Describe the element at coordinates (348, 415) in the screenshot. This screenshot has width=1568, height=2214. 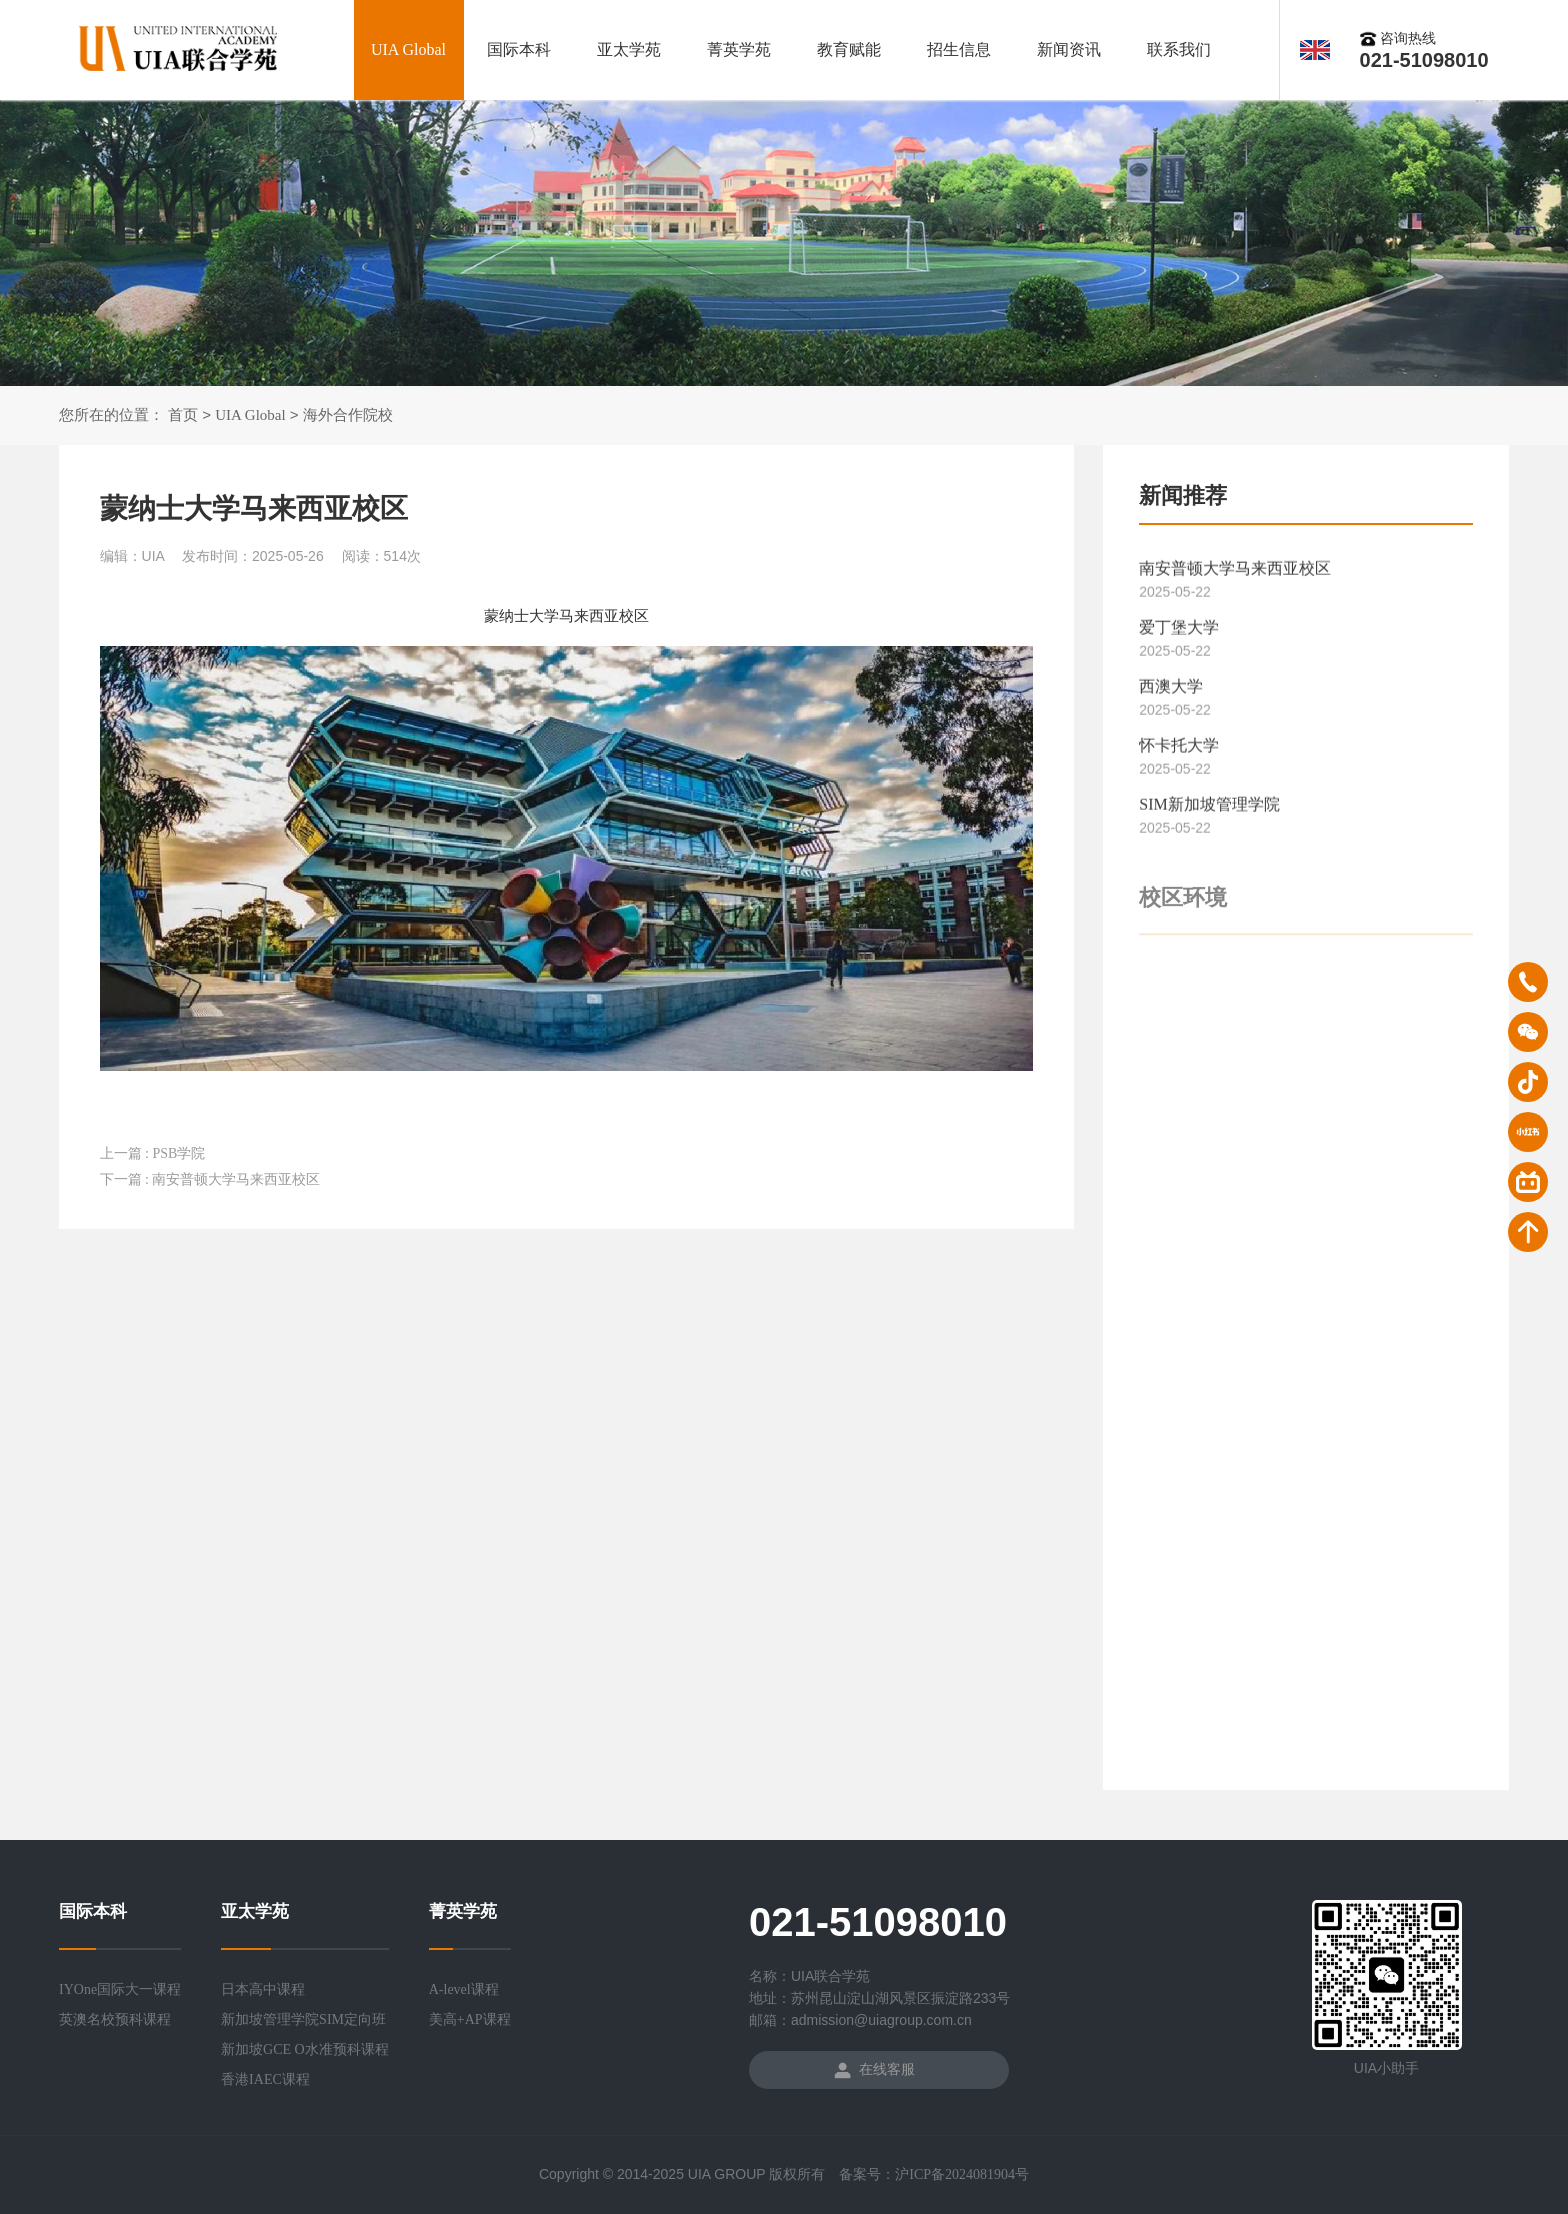
I see `海外合作院校` at that location.